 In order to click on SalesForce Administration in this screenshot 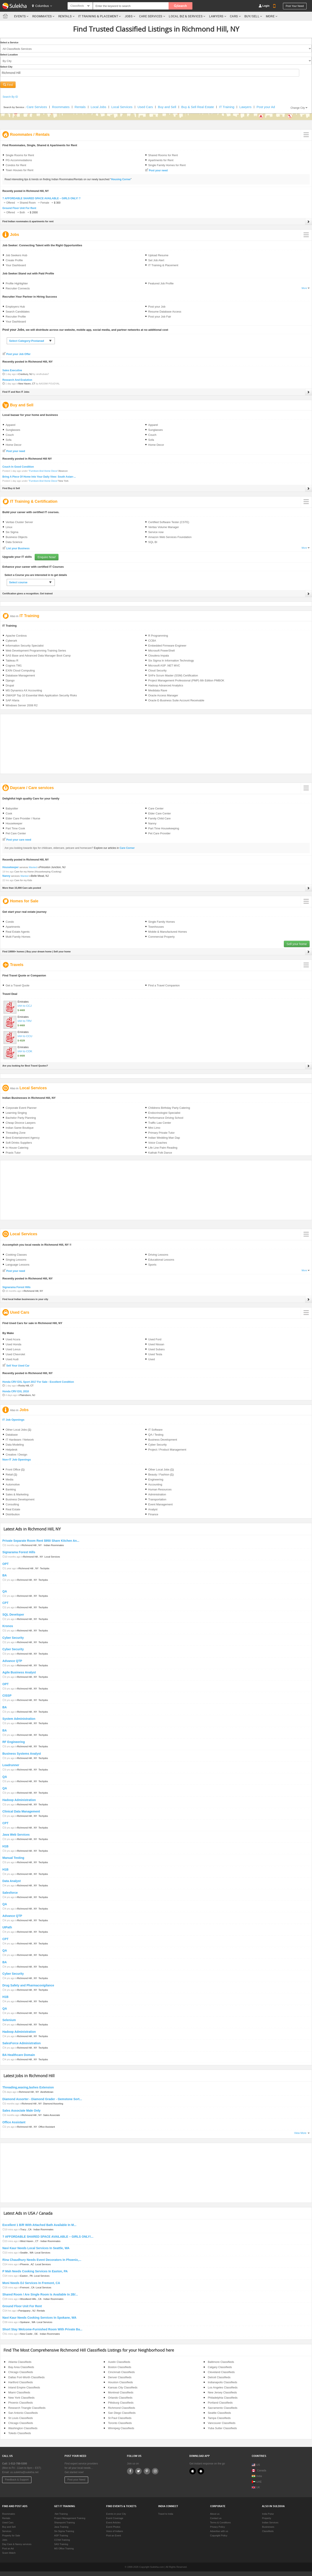, I will do `click(21, 2043)`.